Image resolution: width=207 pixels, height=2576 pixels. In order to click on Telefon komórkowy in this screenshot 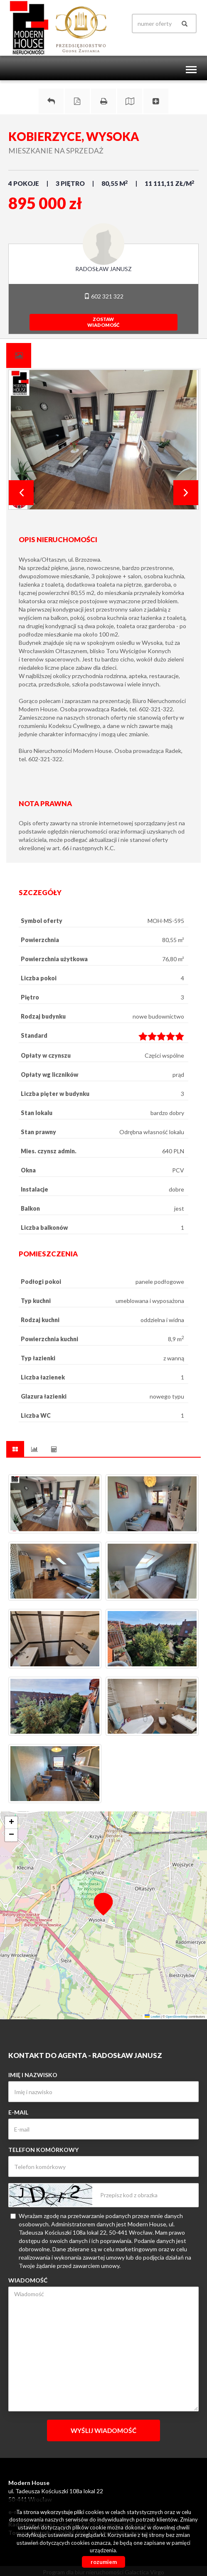, I will do `click(43, 2149)`.